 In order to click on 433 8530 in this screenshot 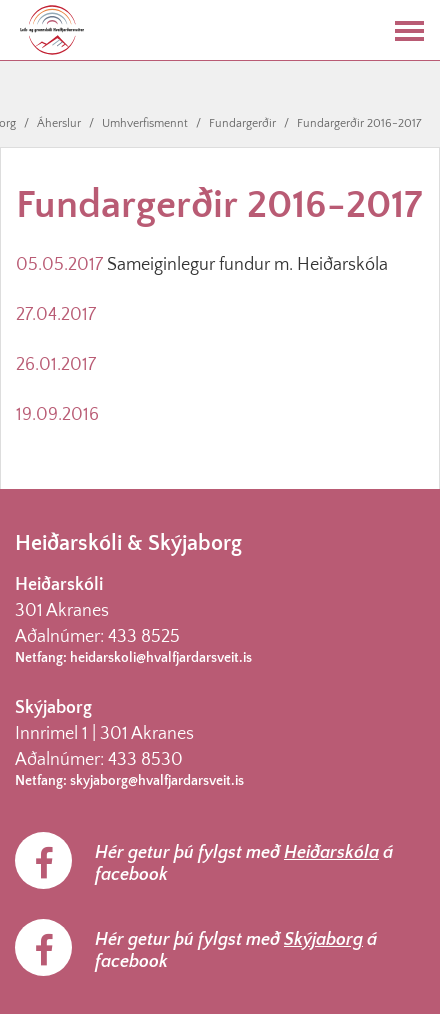, I will do `click(145, 760)`.